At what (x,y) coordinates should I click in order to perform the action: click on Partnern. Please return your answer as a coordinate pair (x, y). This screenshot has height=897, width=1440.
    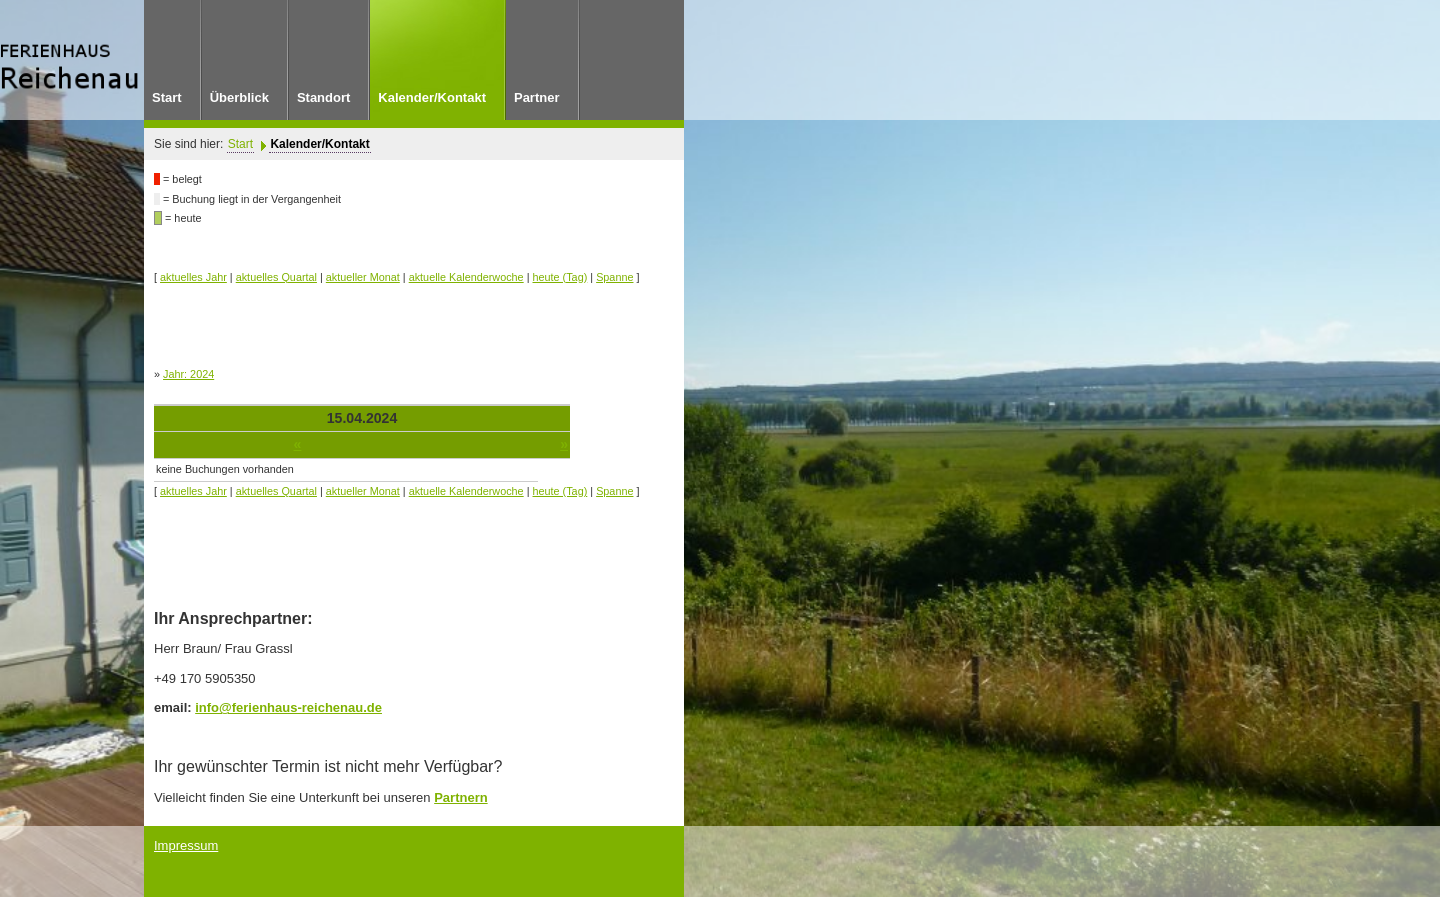
    Looking at the image, I should click on (460, 797).